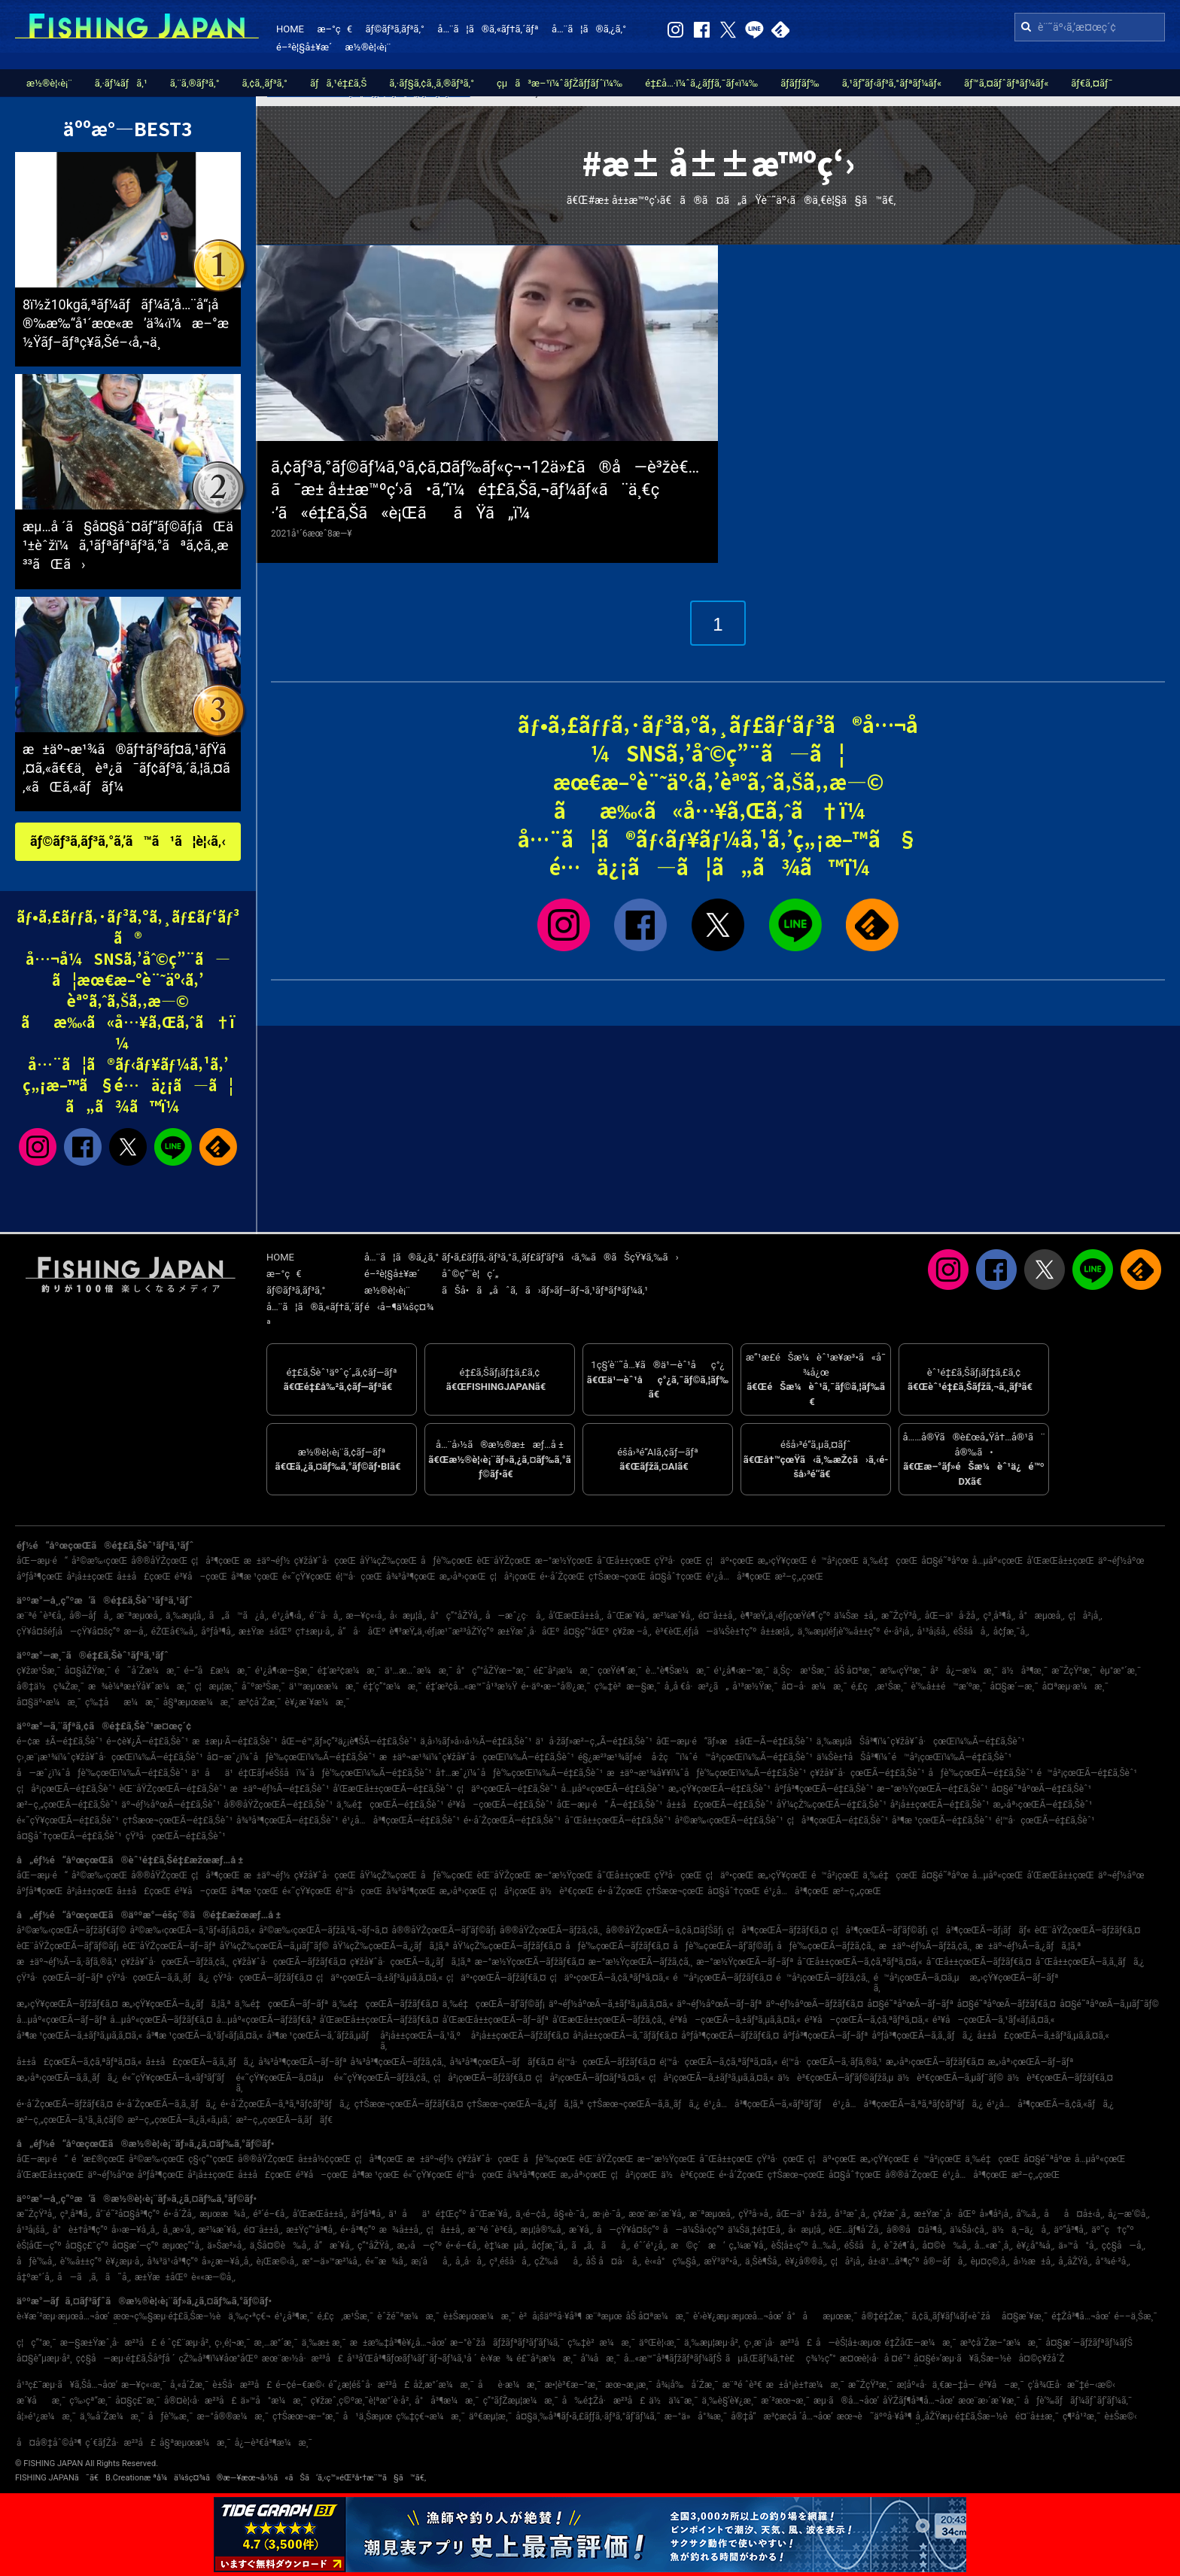  I want to click on æ–°æ½ŸçœŒÃ—ãƒ–ãƒª, so click(744, 1962).